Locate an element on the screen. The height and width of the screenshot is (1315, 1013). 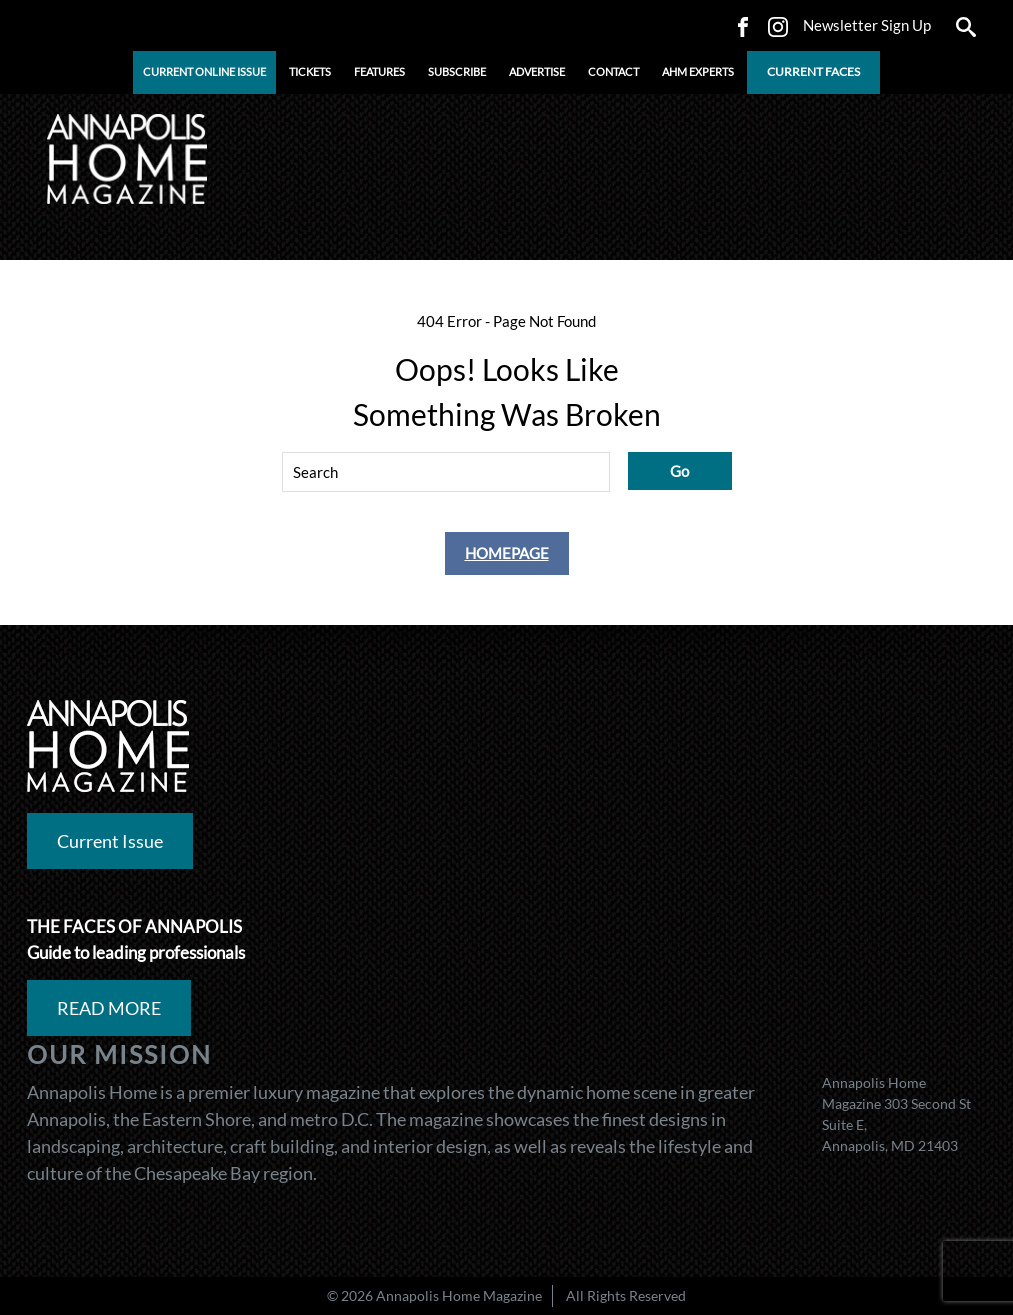
Homepage is located at coordinates (507, 553).